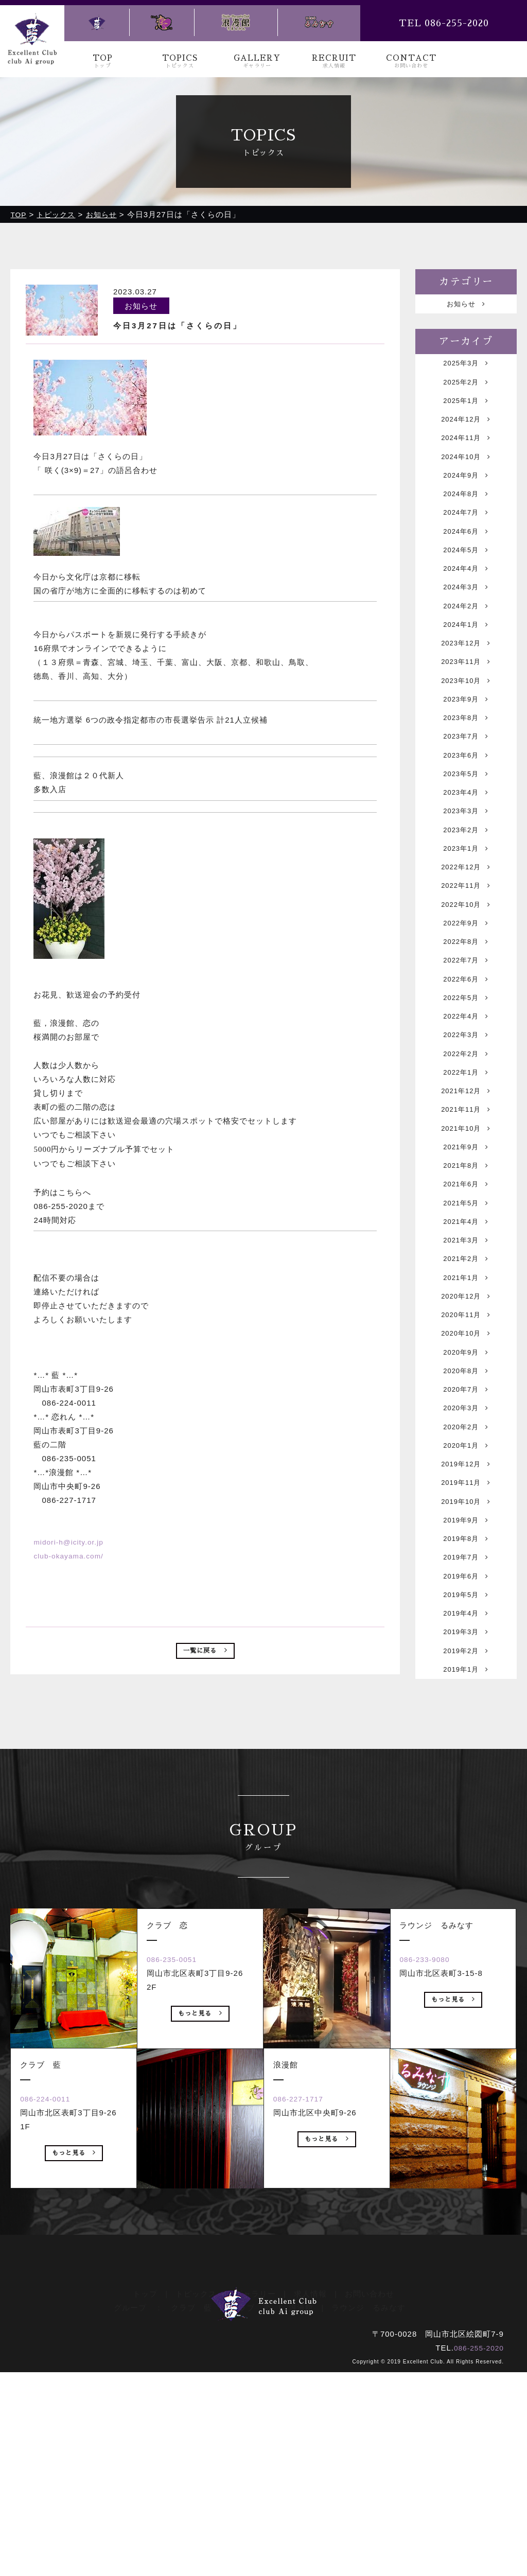 The image size is (527, 2576). Describe the element at coordinates (369, 2486) in the screenshot. I see `お問い合わせ` at that location.